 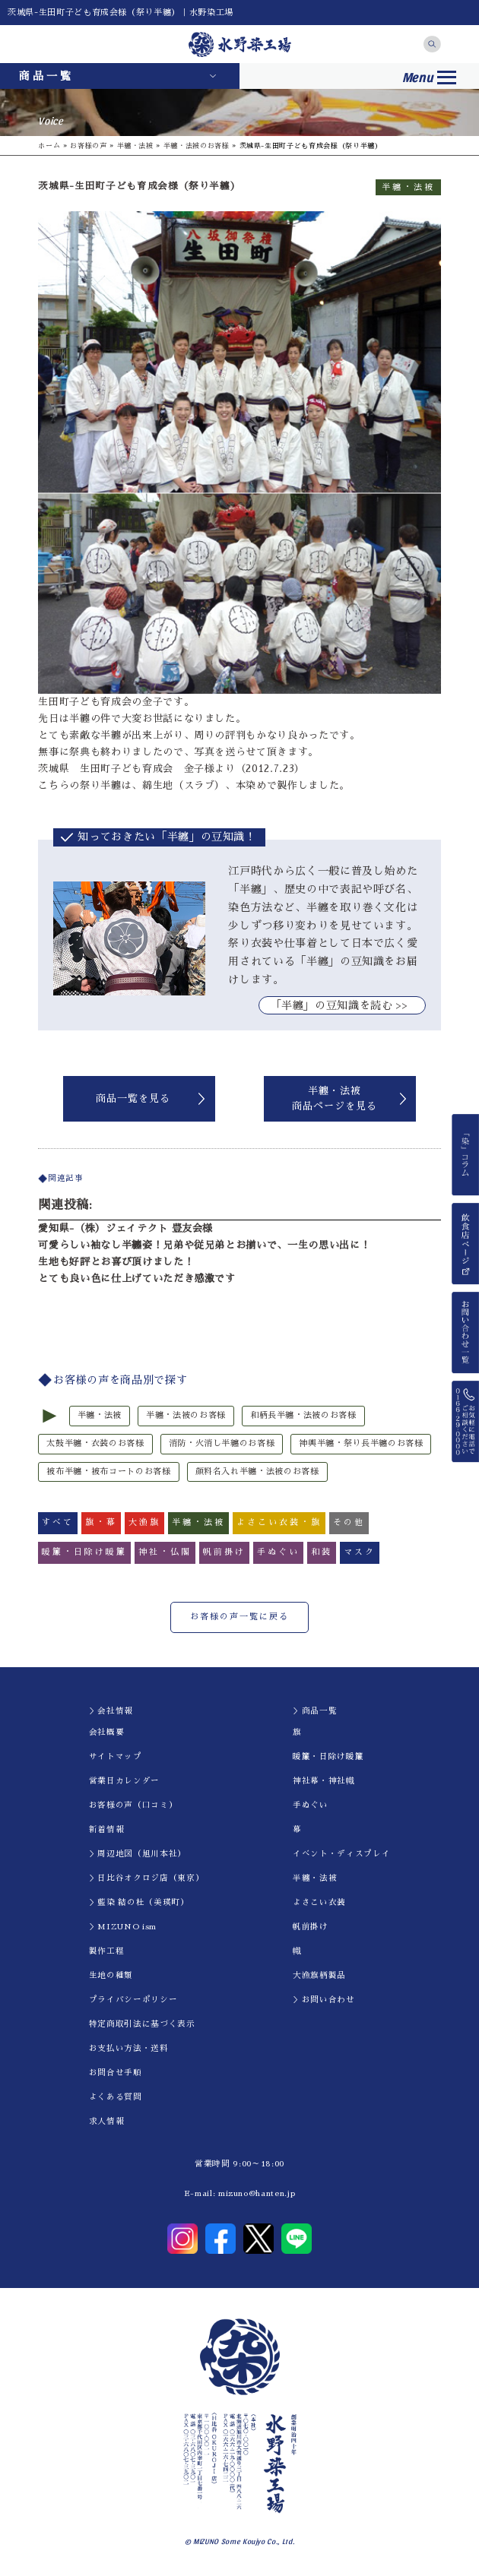 I want to click on 暖簾・日除け暖簾, so click(x=328, y=1756).